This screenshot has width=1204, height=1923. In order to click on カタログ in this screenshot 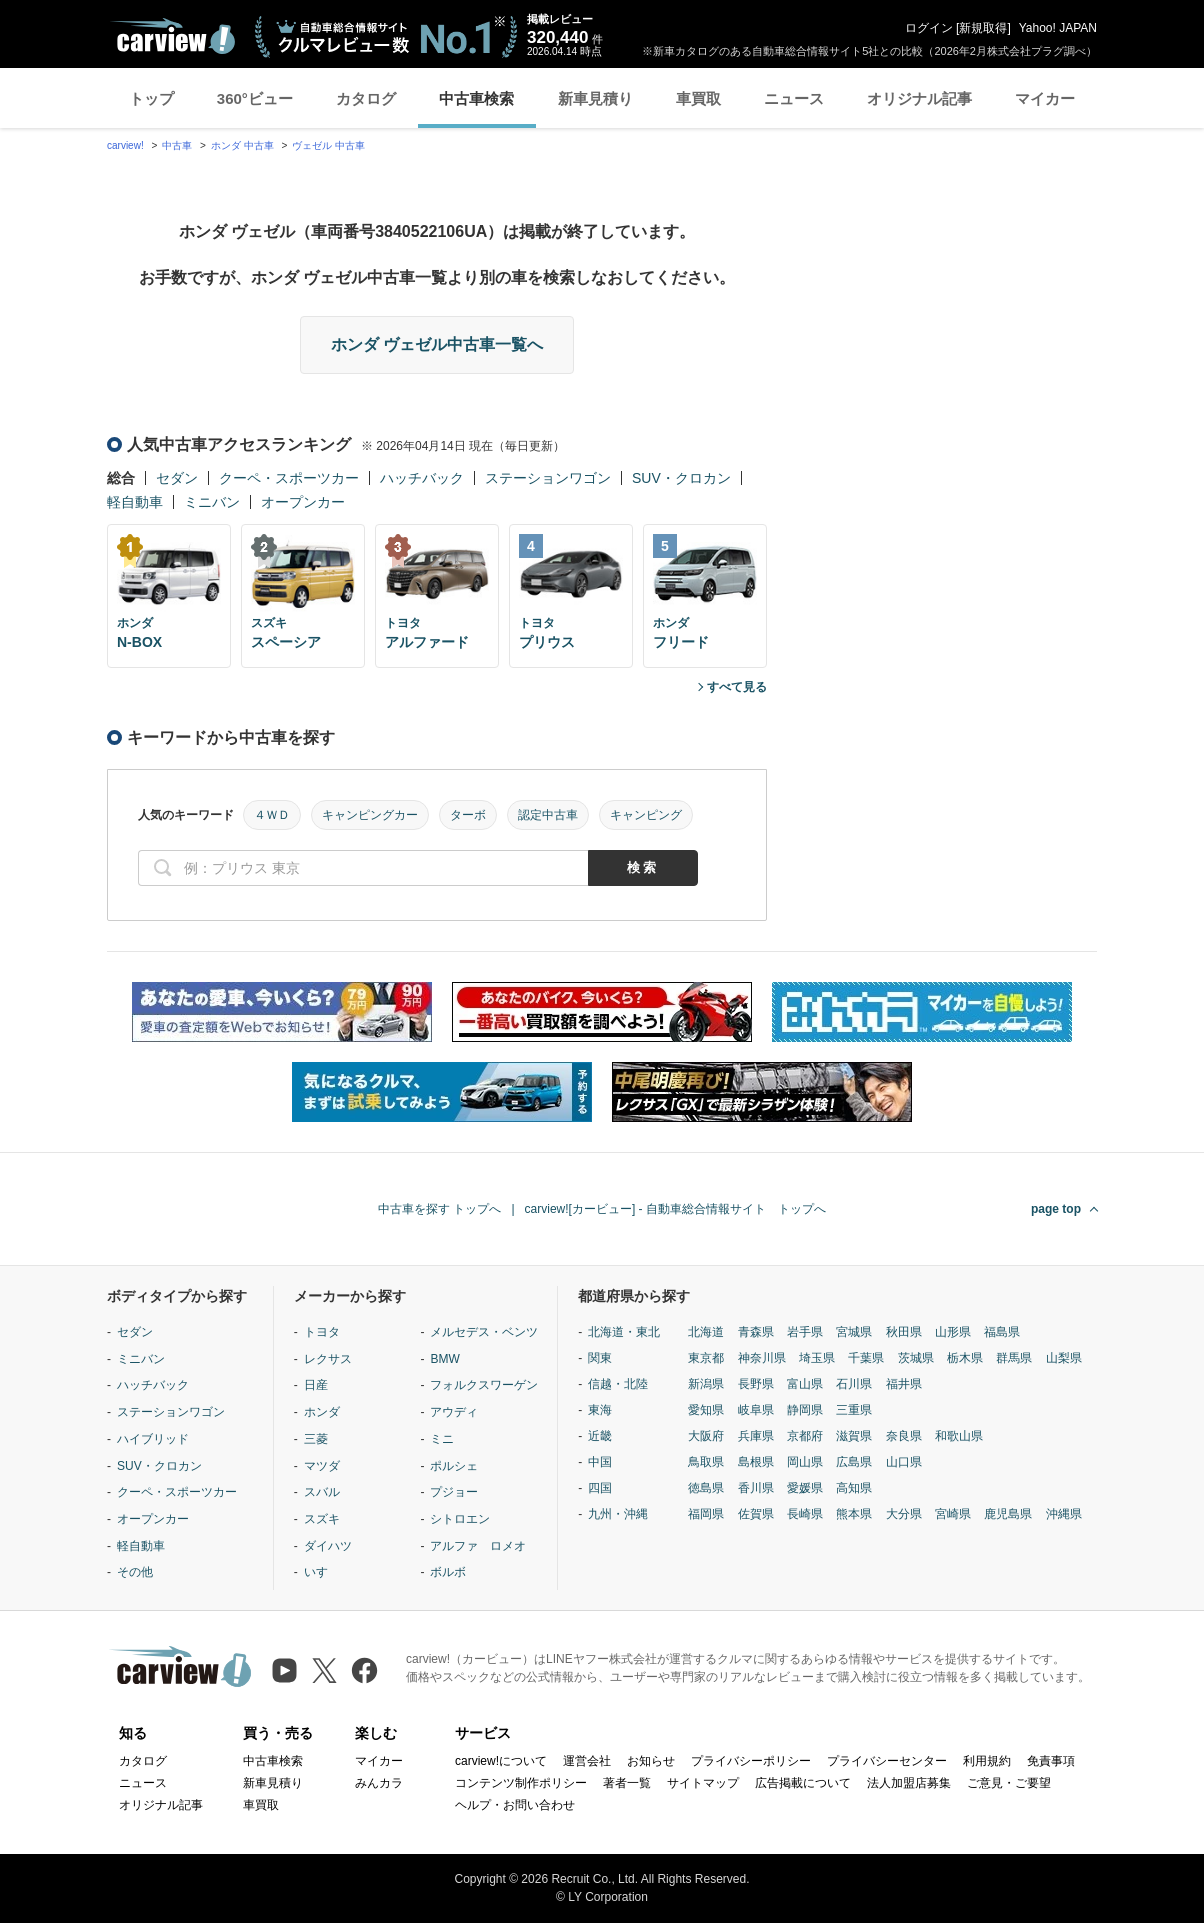, I will do `click(366, 98)`.